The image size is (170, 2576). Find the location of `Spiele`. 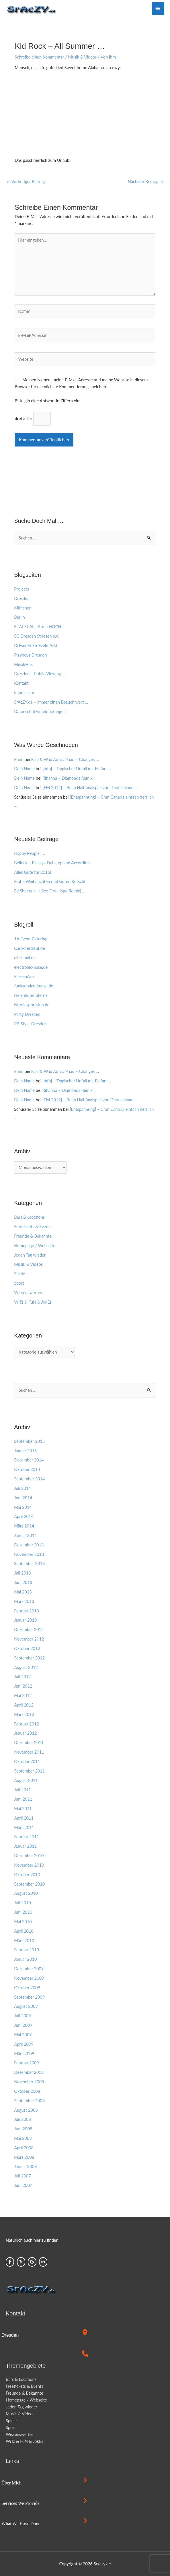

Spiele is located at coordinates (19, 1273).